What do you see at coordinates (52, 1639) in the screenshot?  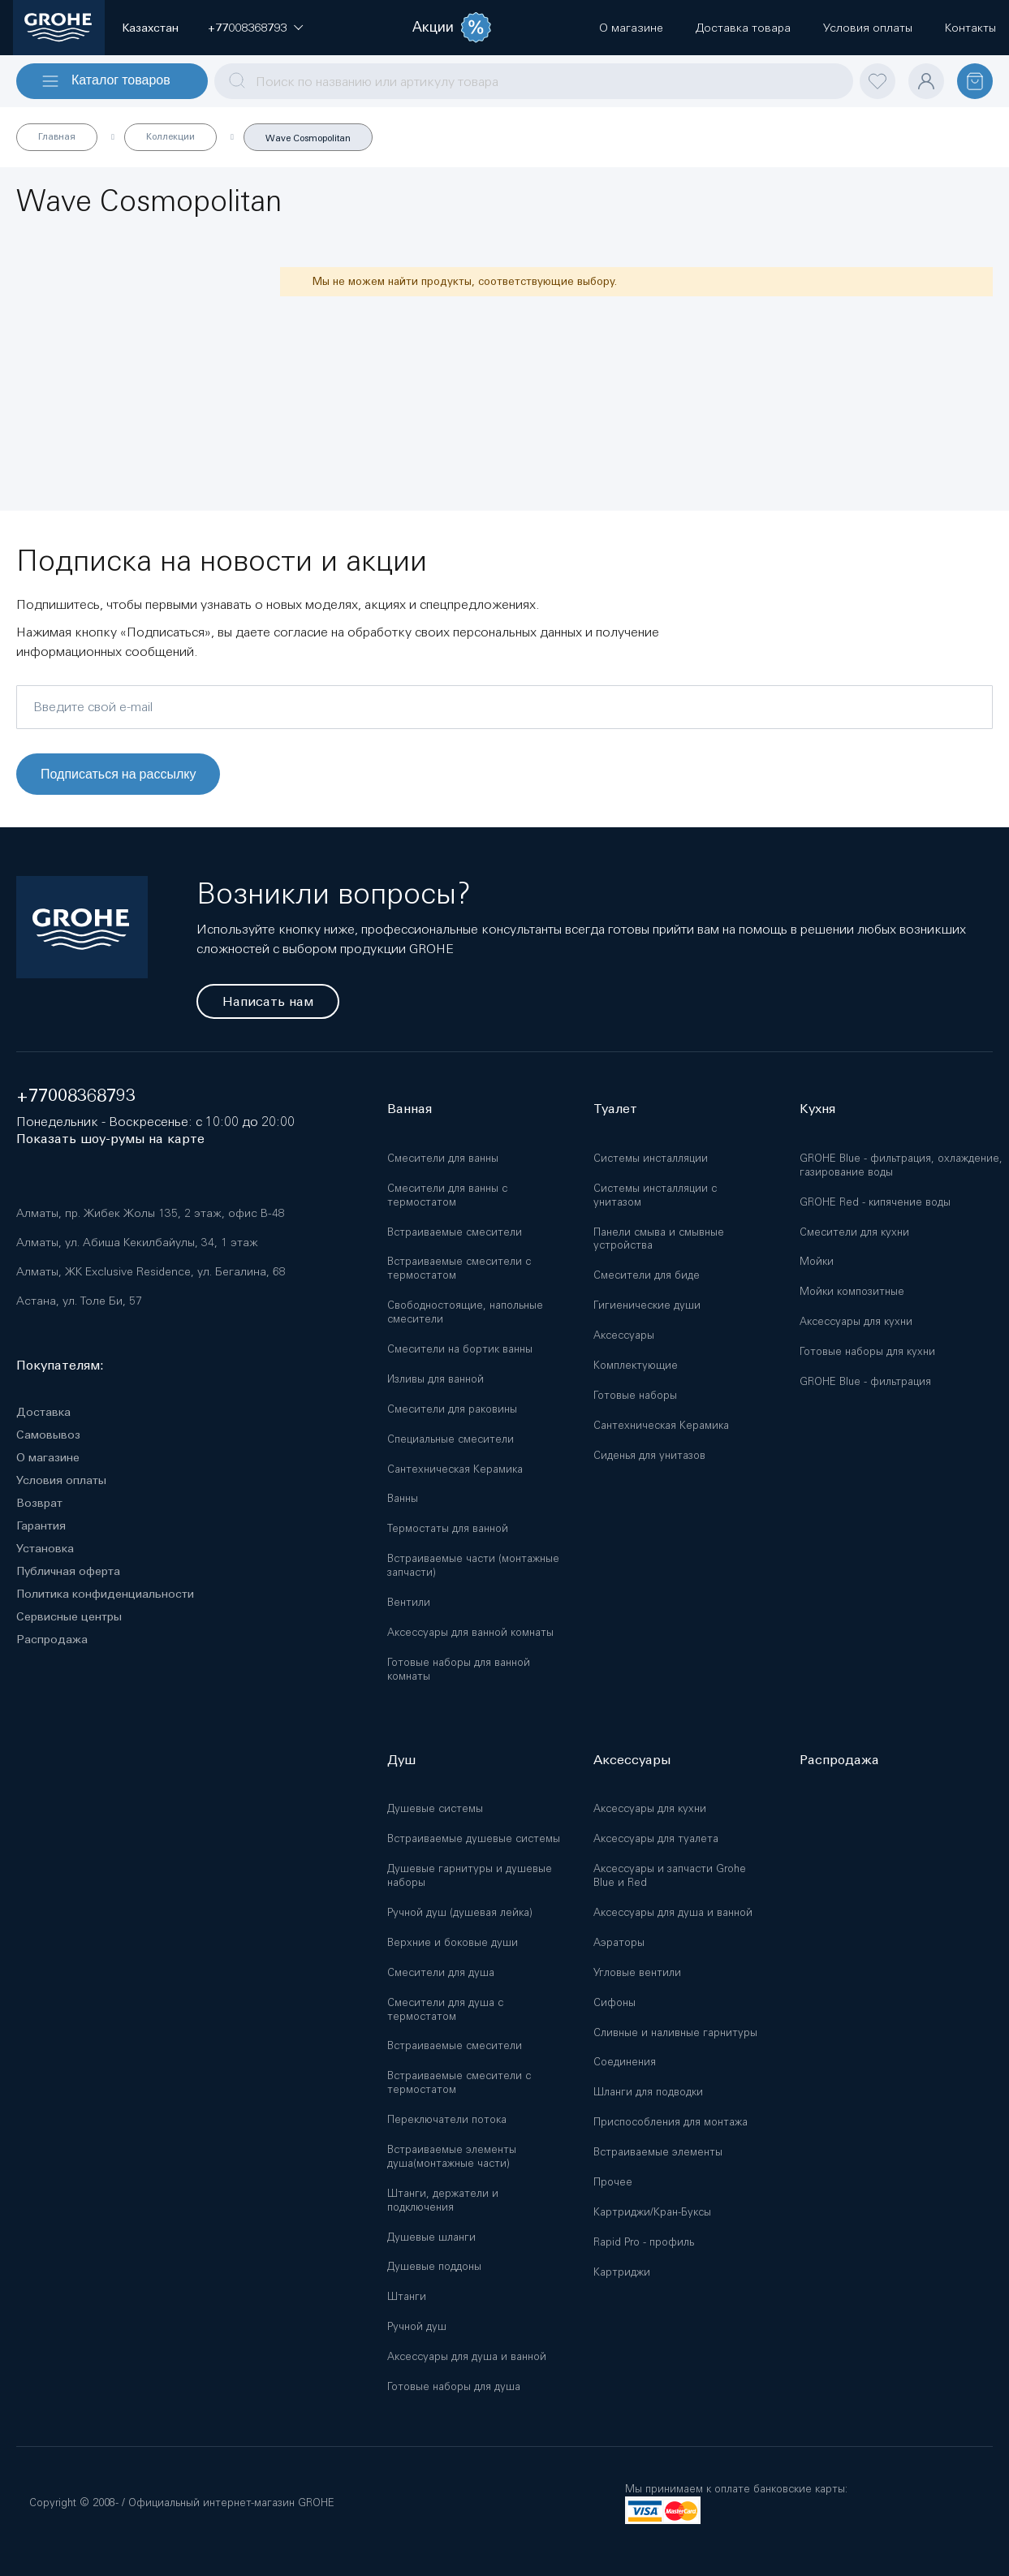 I see `Распродажа` at bounding box center [52, 1639].